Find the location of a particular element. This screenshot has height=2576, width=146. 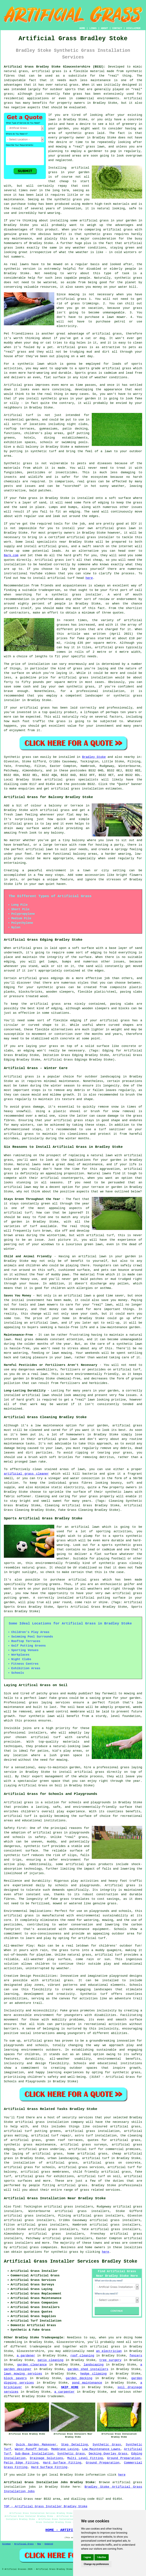

fencers is located at coordinates (135, 2355).